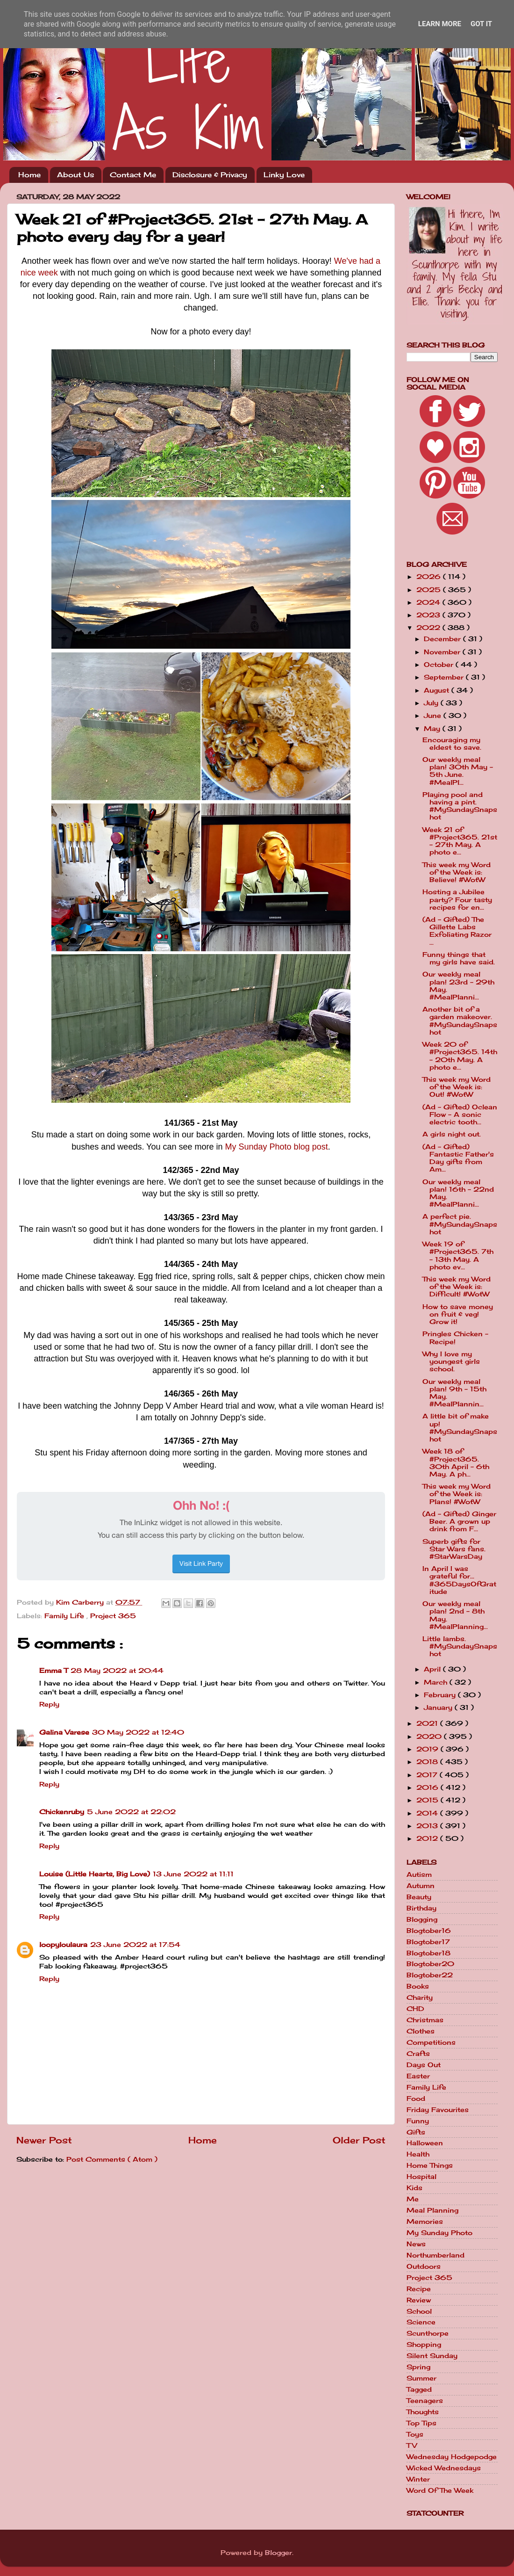 This screenshot has height=2576, width=514. Describe the element at coordinates (94, 1874) in the screenshot. I see `Louise (Little Hearts, Big Love)` at that location.